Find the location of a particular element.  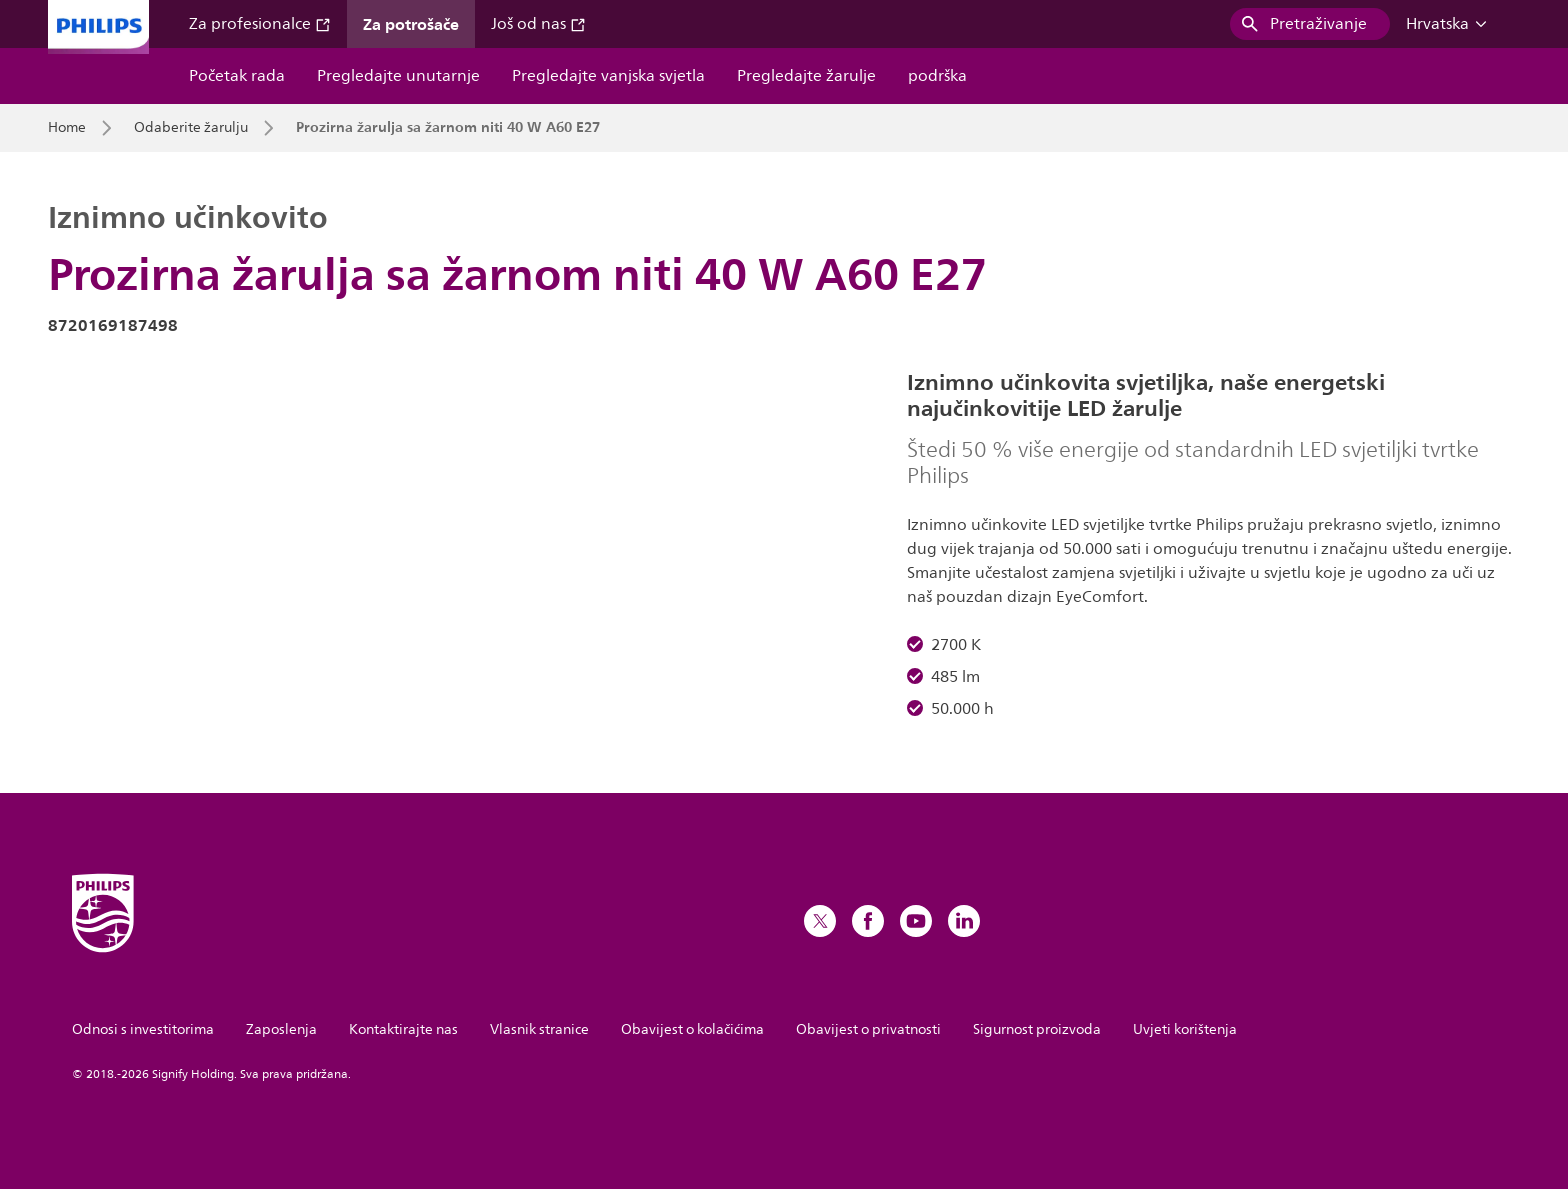

Odnosi s investitorima is located at coordinates (143, 1029).